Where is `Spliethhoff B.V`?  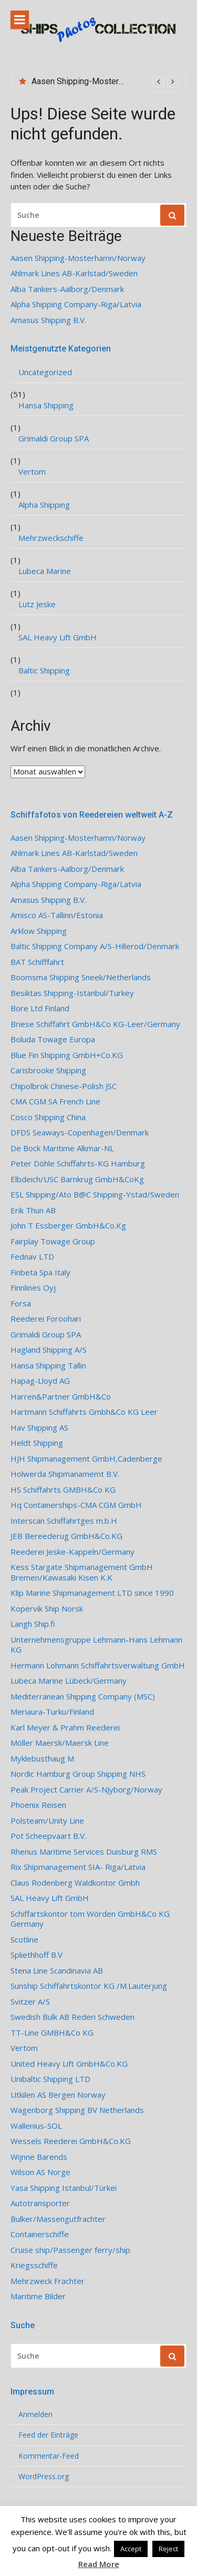 Spliethhoff B.V is located at coordinates (37, 1955).